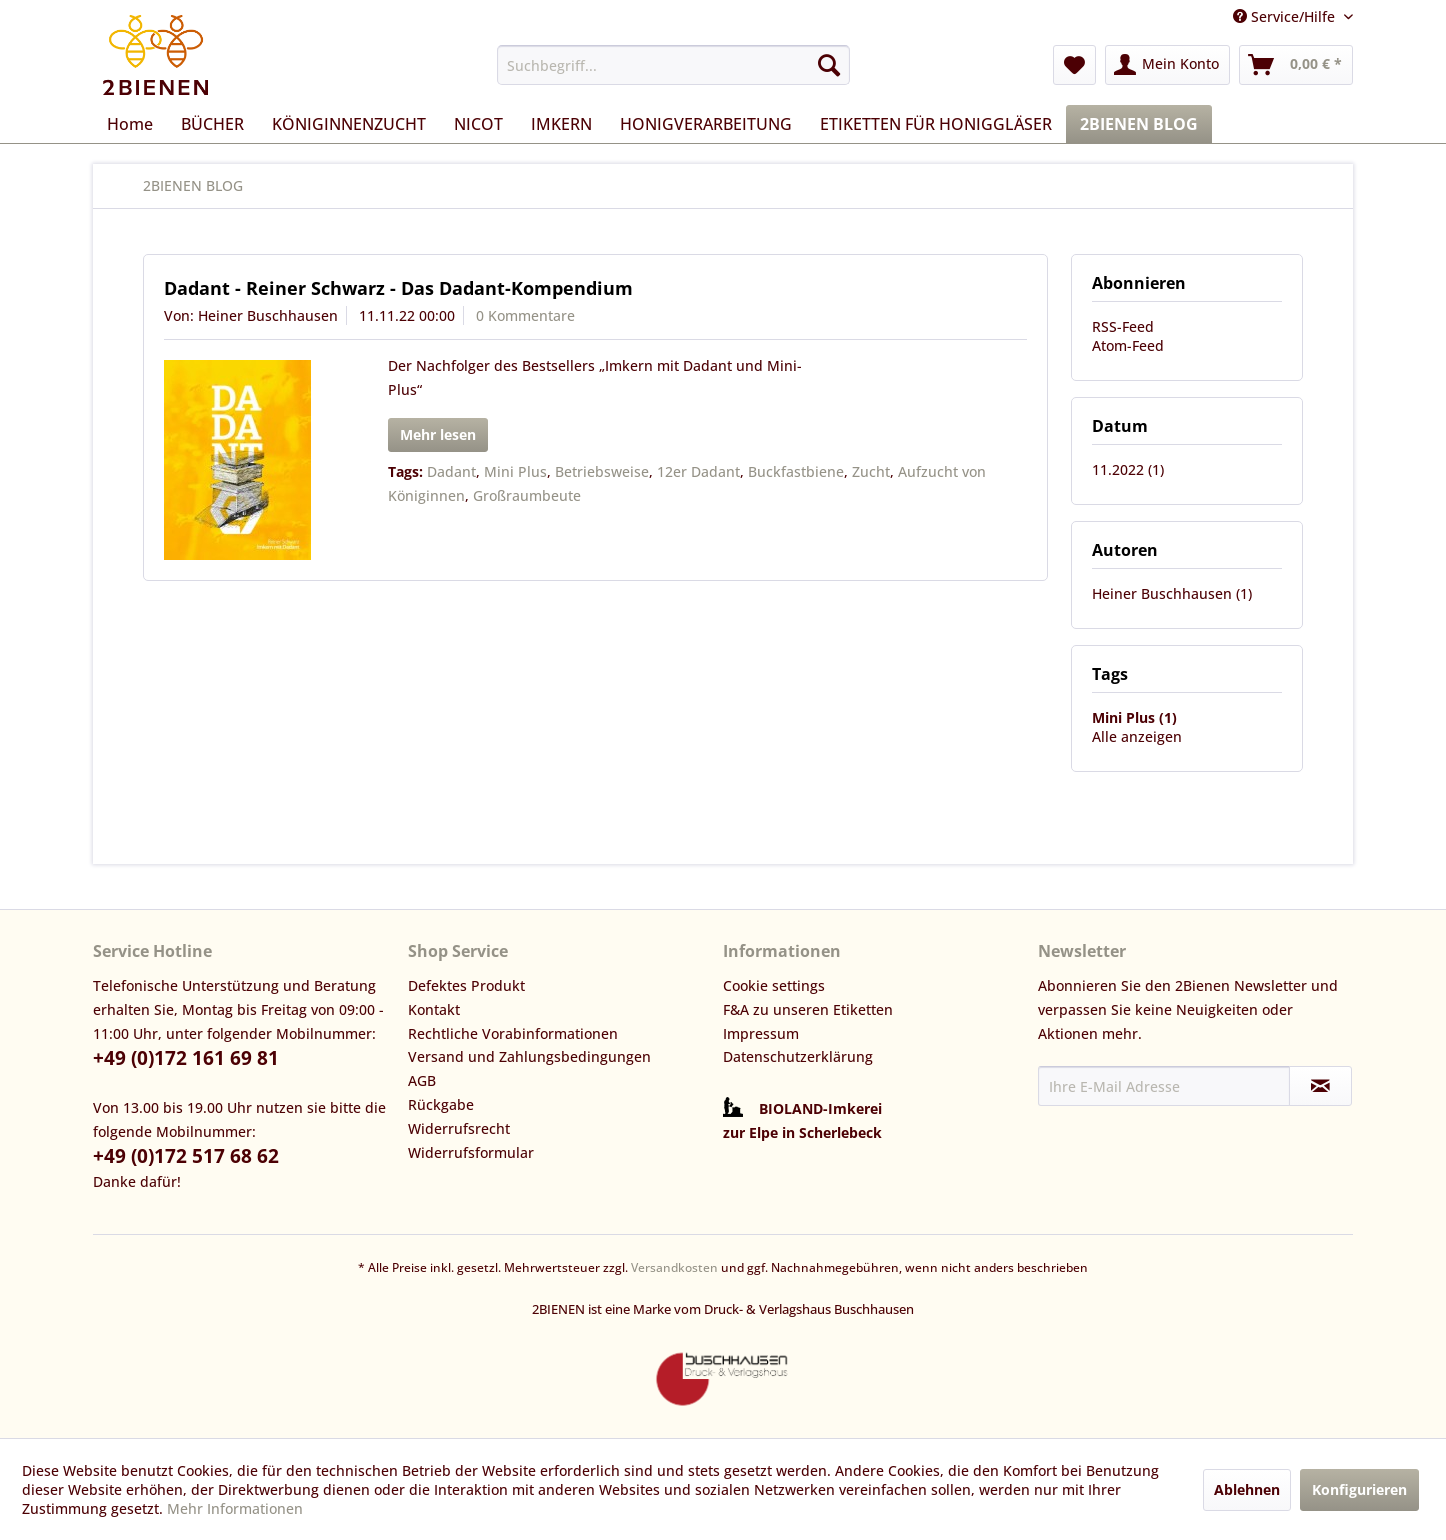  I want to click on Service/Hilfe [menuitem], so click(1286, 16).